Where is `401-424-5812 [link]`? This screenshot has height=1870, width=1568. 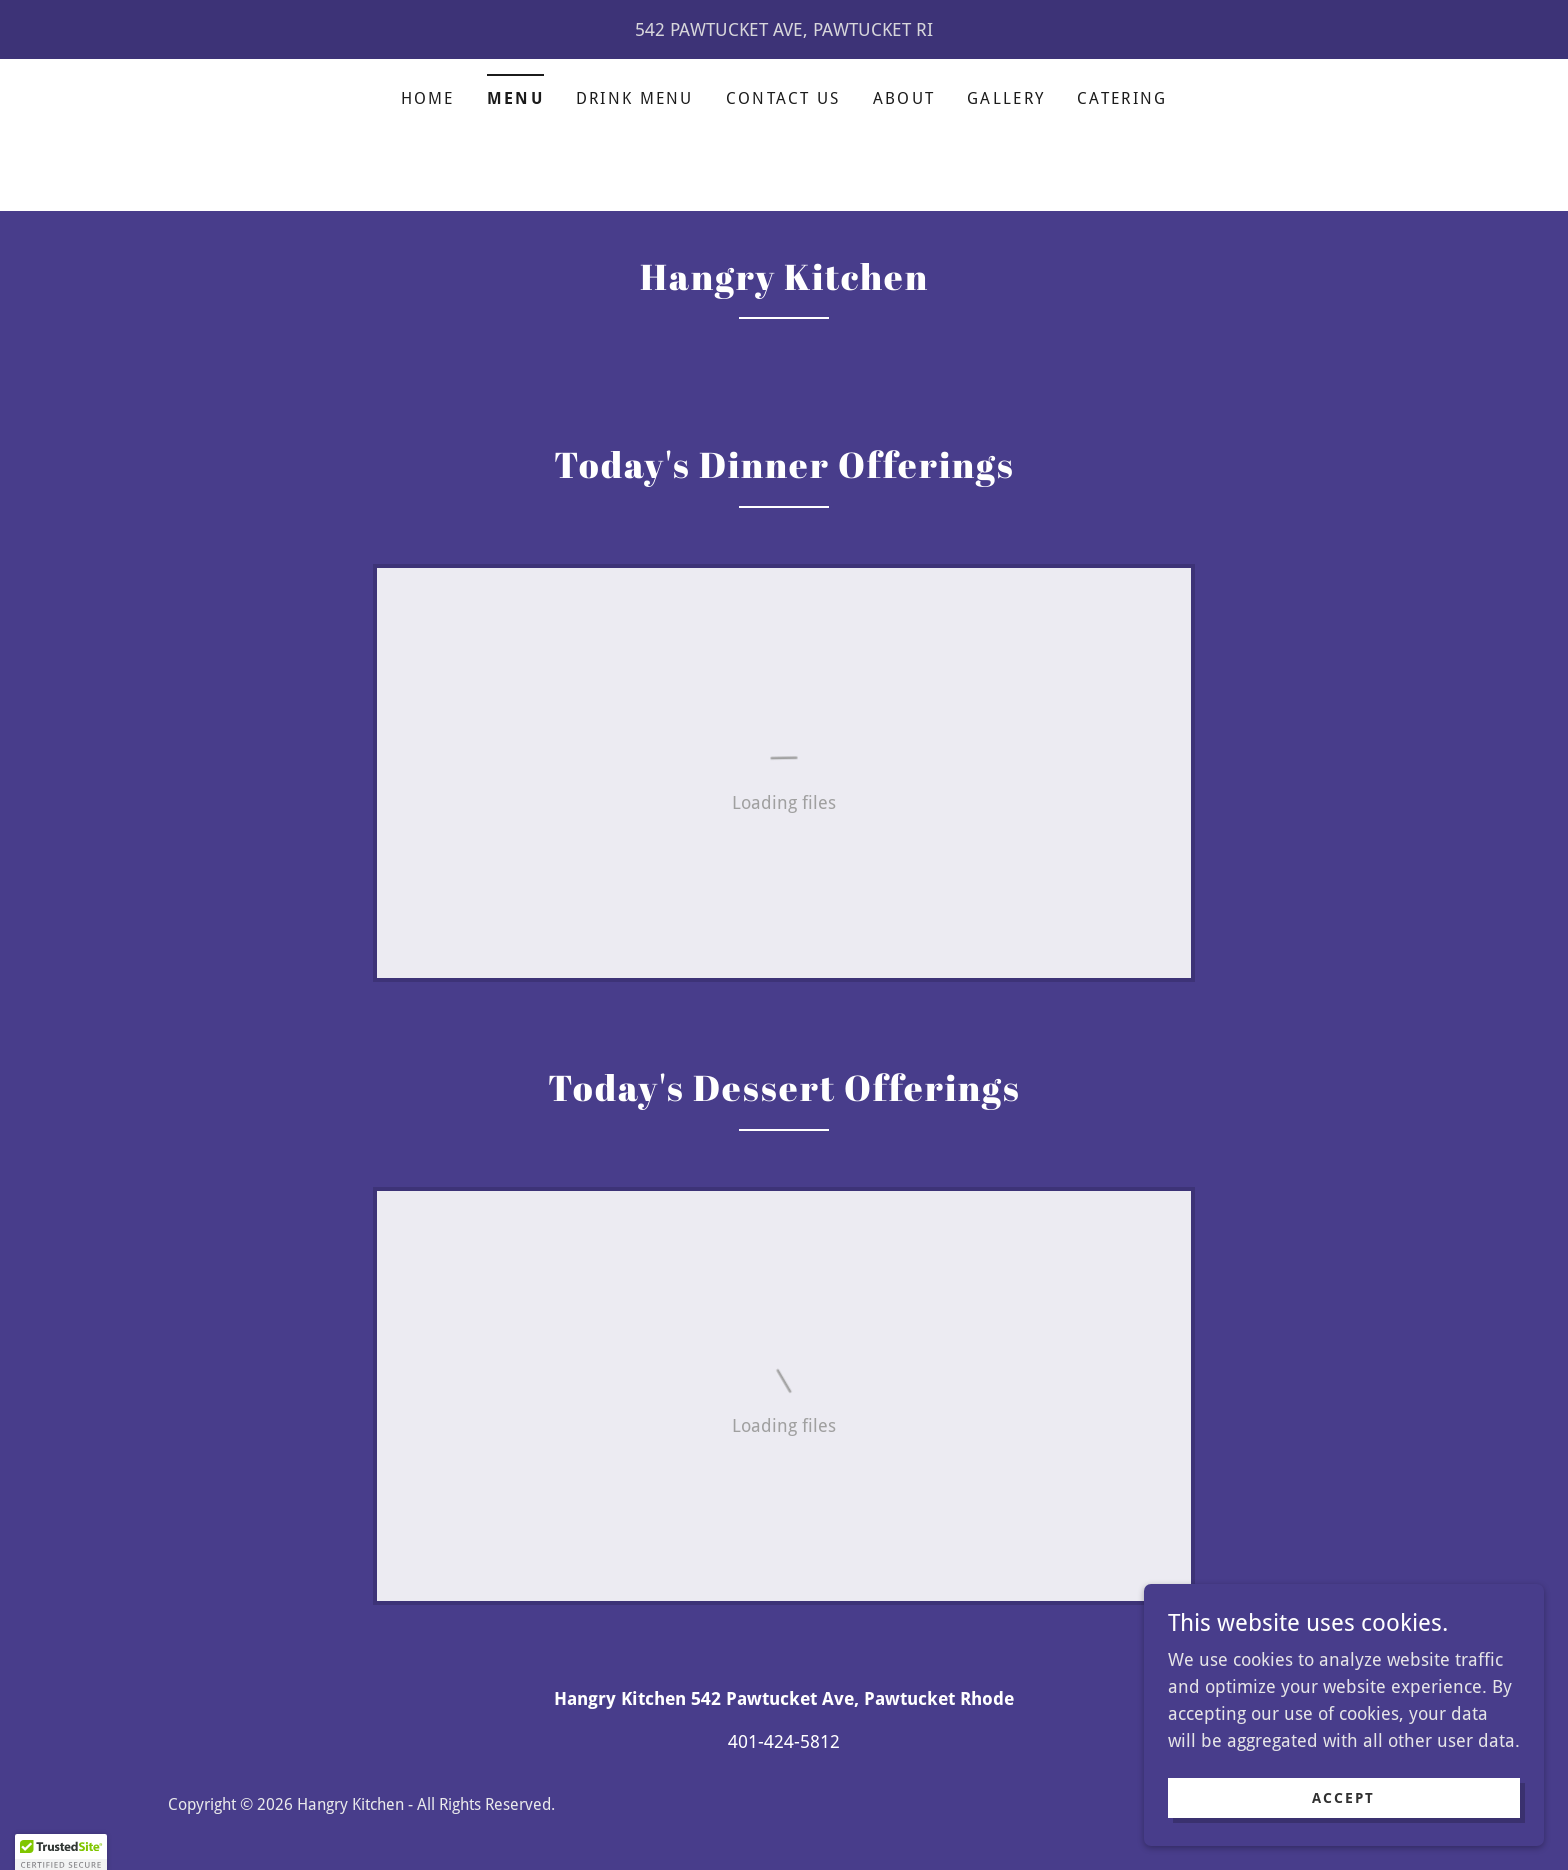
401-424-5812 [link] is located at coordinates (784, 1741).